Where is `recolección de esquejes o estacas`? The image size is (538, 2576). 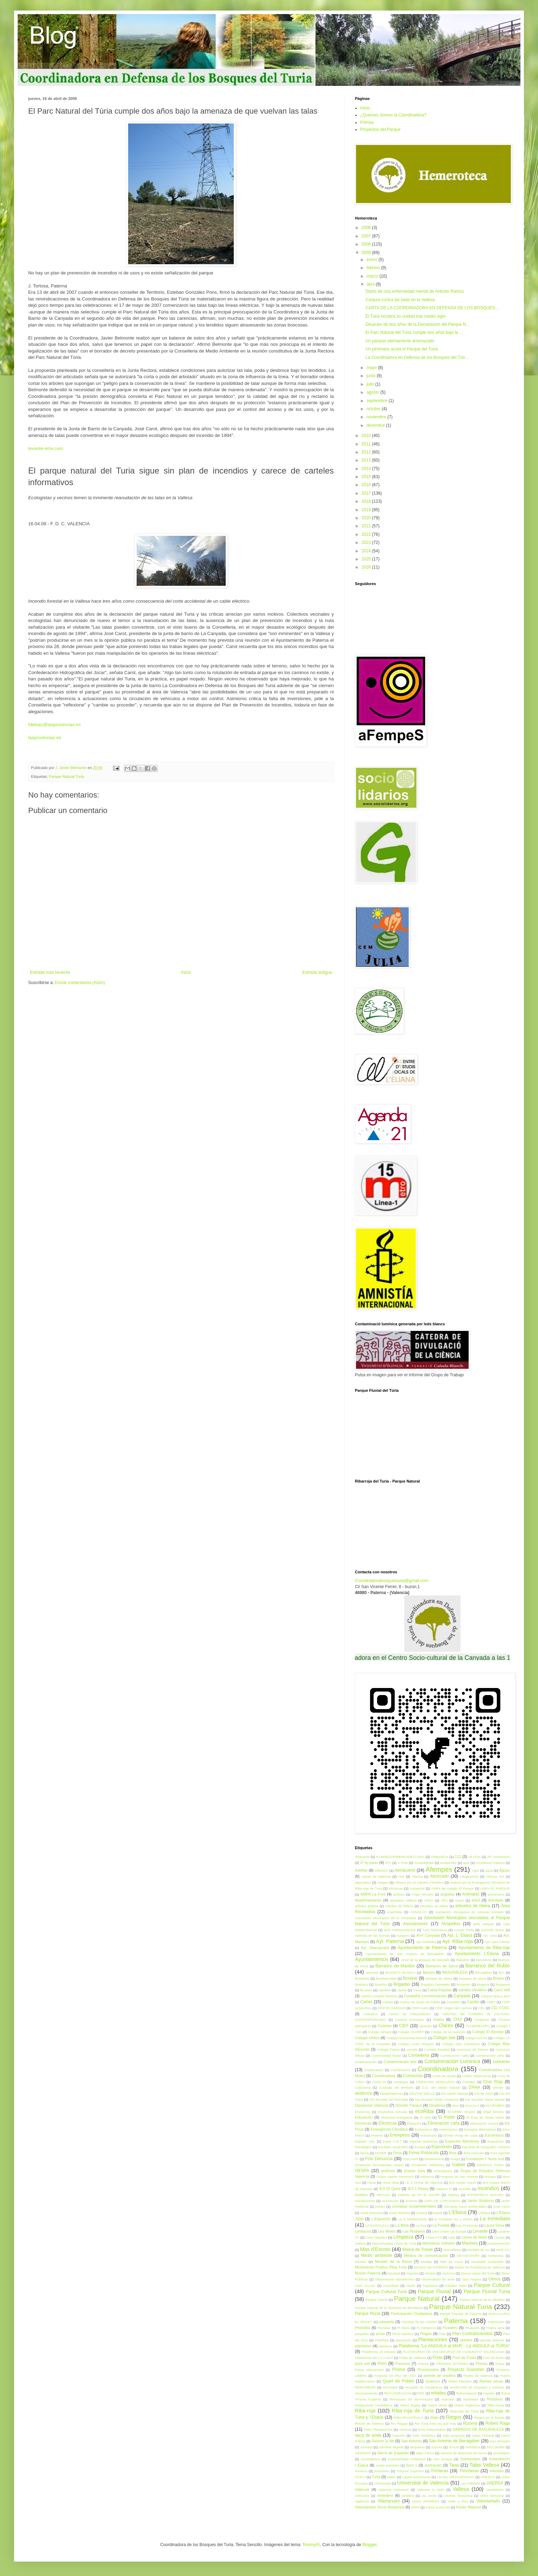 recolección de esquejes o estacas is located at coordinates (477, 2387).